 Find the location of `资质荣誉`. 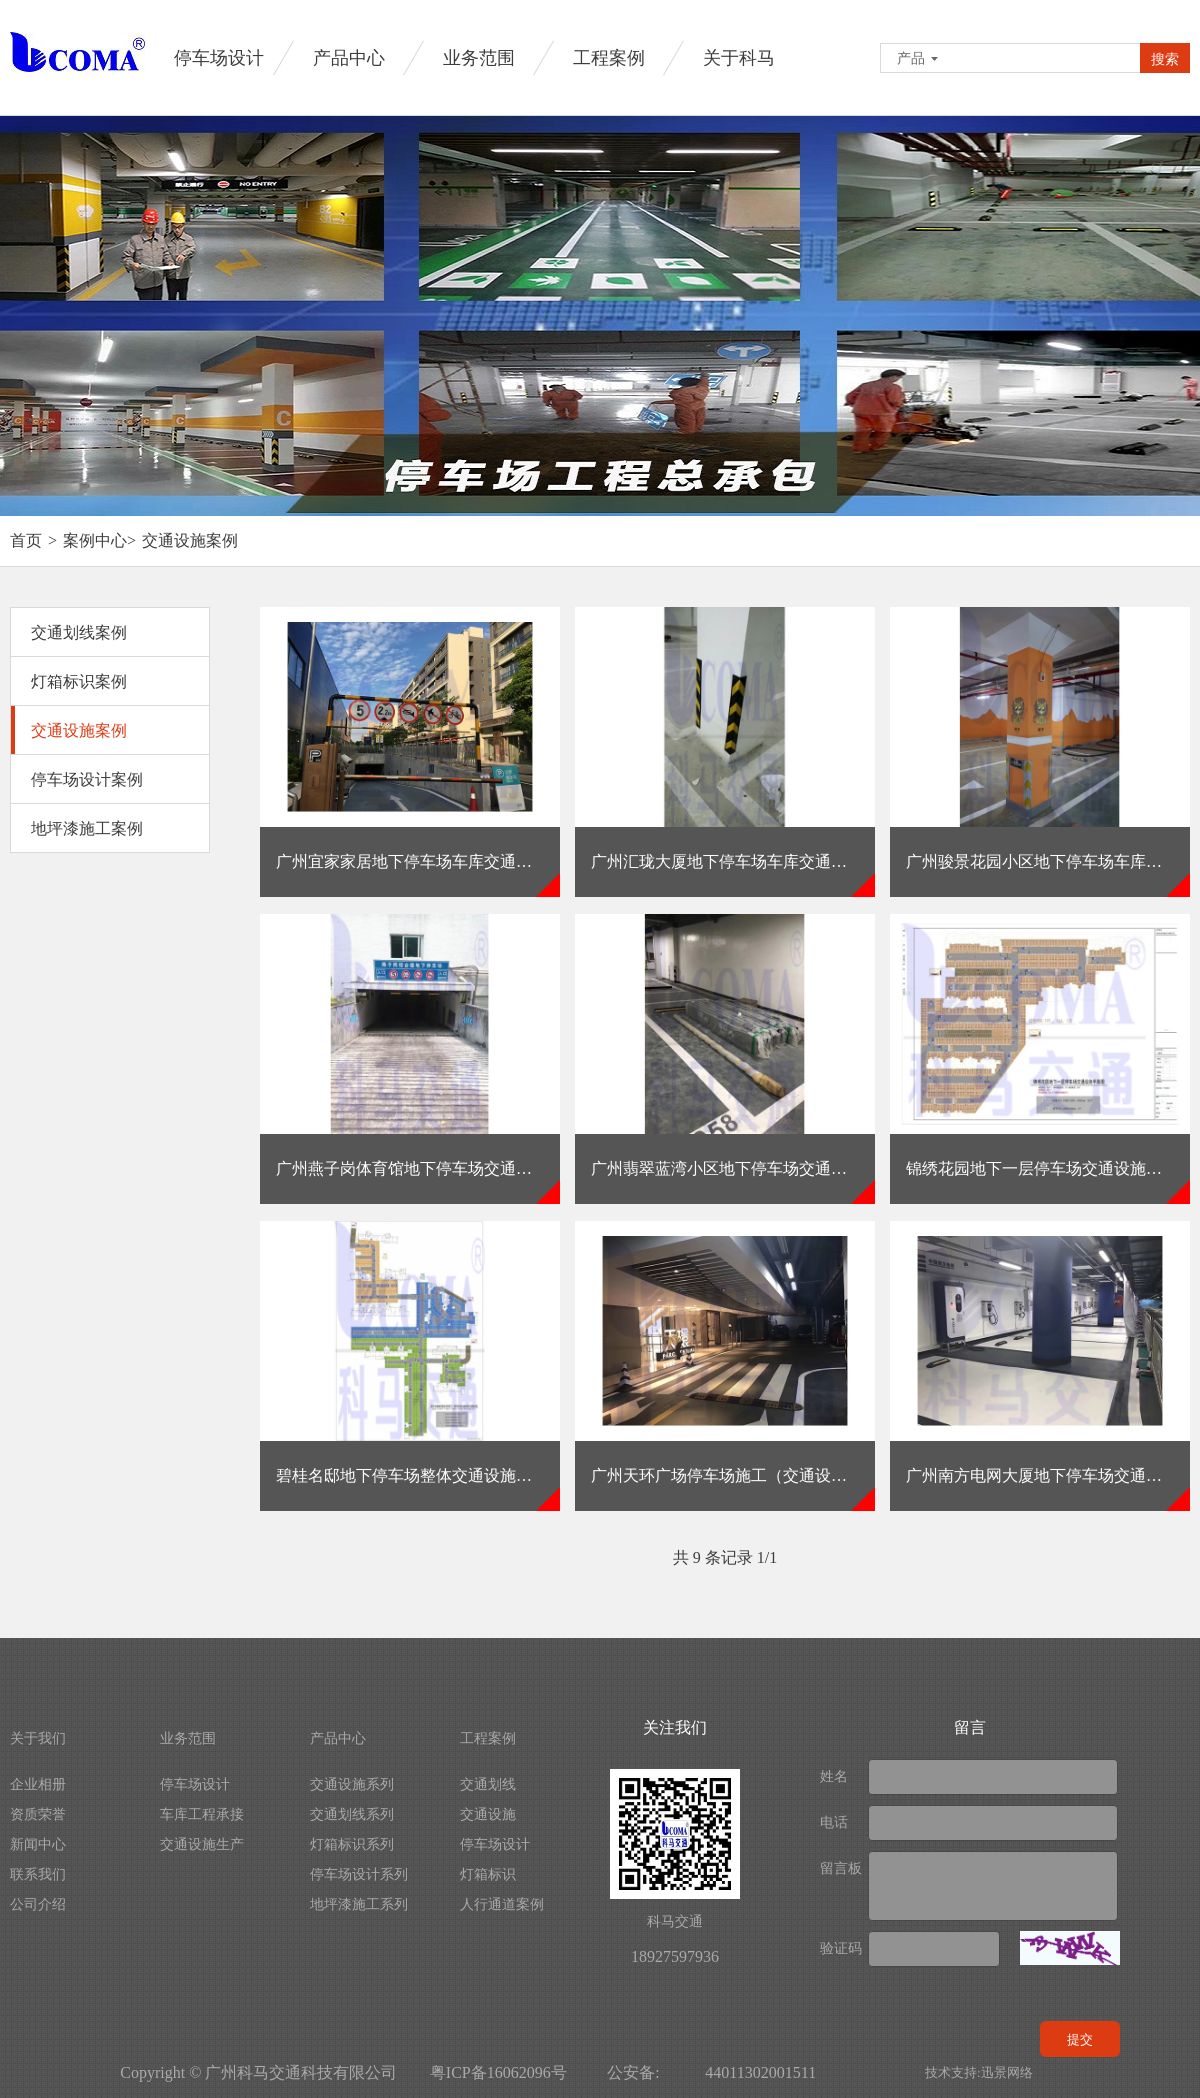

资质荣誉 is located at coordinates (38, 1814).